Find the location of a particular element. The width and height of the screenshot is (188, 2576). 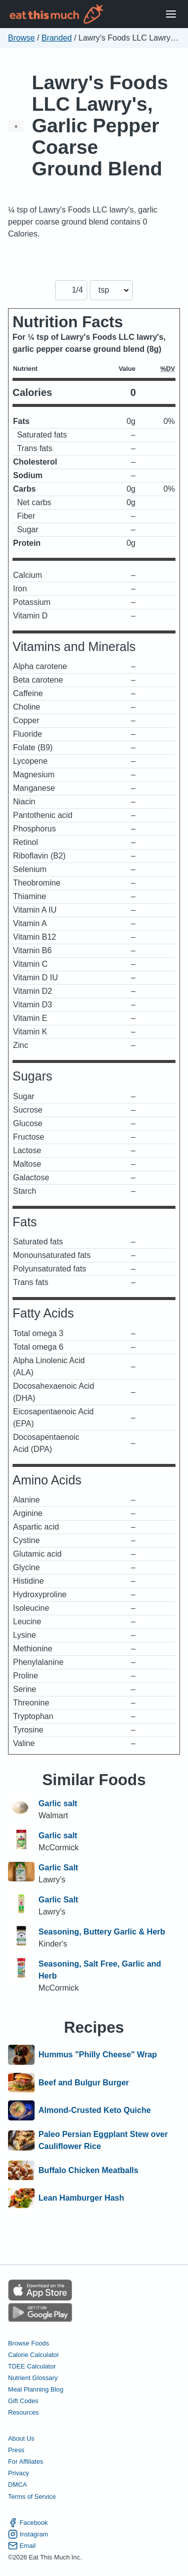

[Open Menu] is located at coordinates (171, 14).